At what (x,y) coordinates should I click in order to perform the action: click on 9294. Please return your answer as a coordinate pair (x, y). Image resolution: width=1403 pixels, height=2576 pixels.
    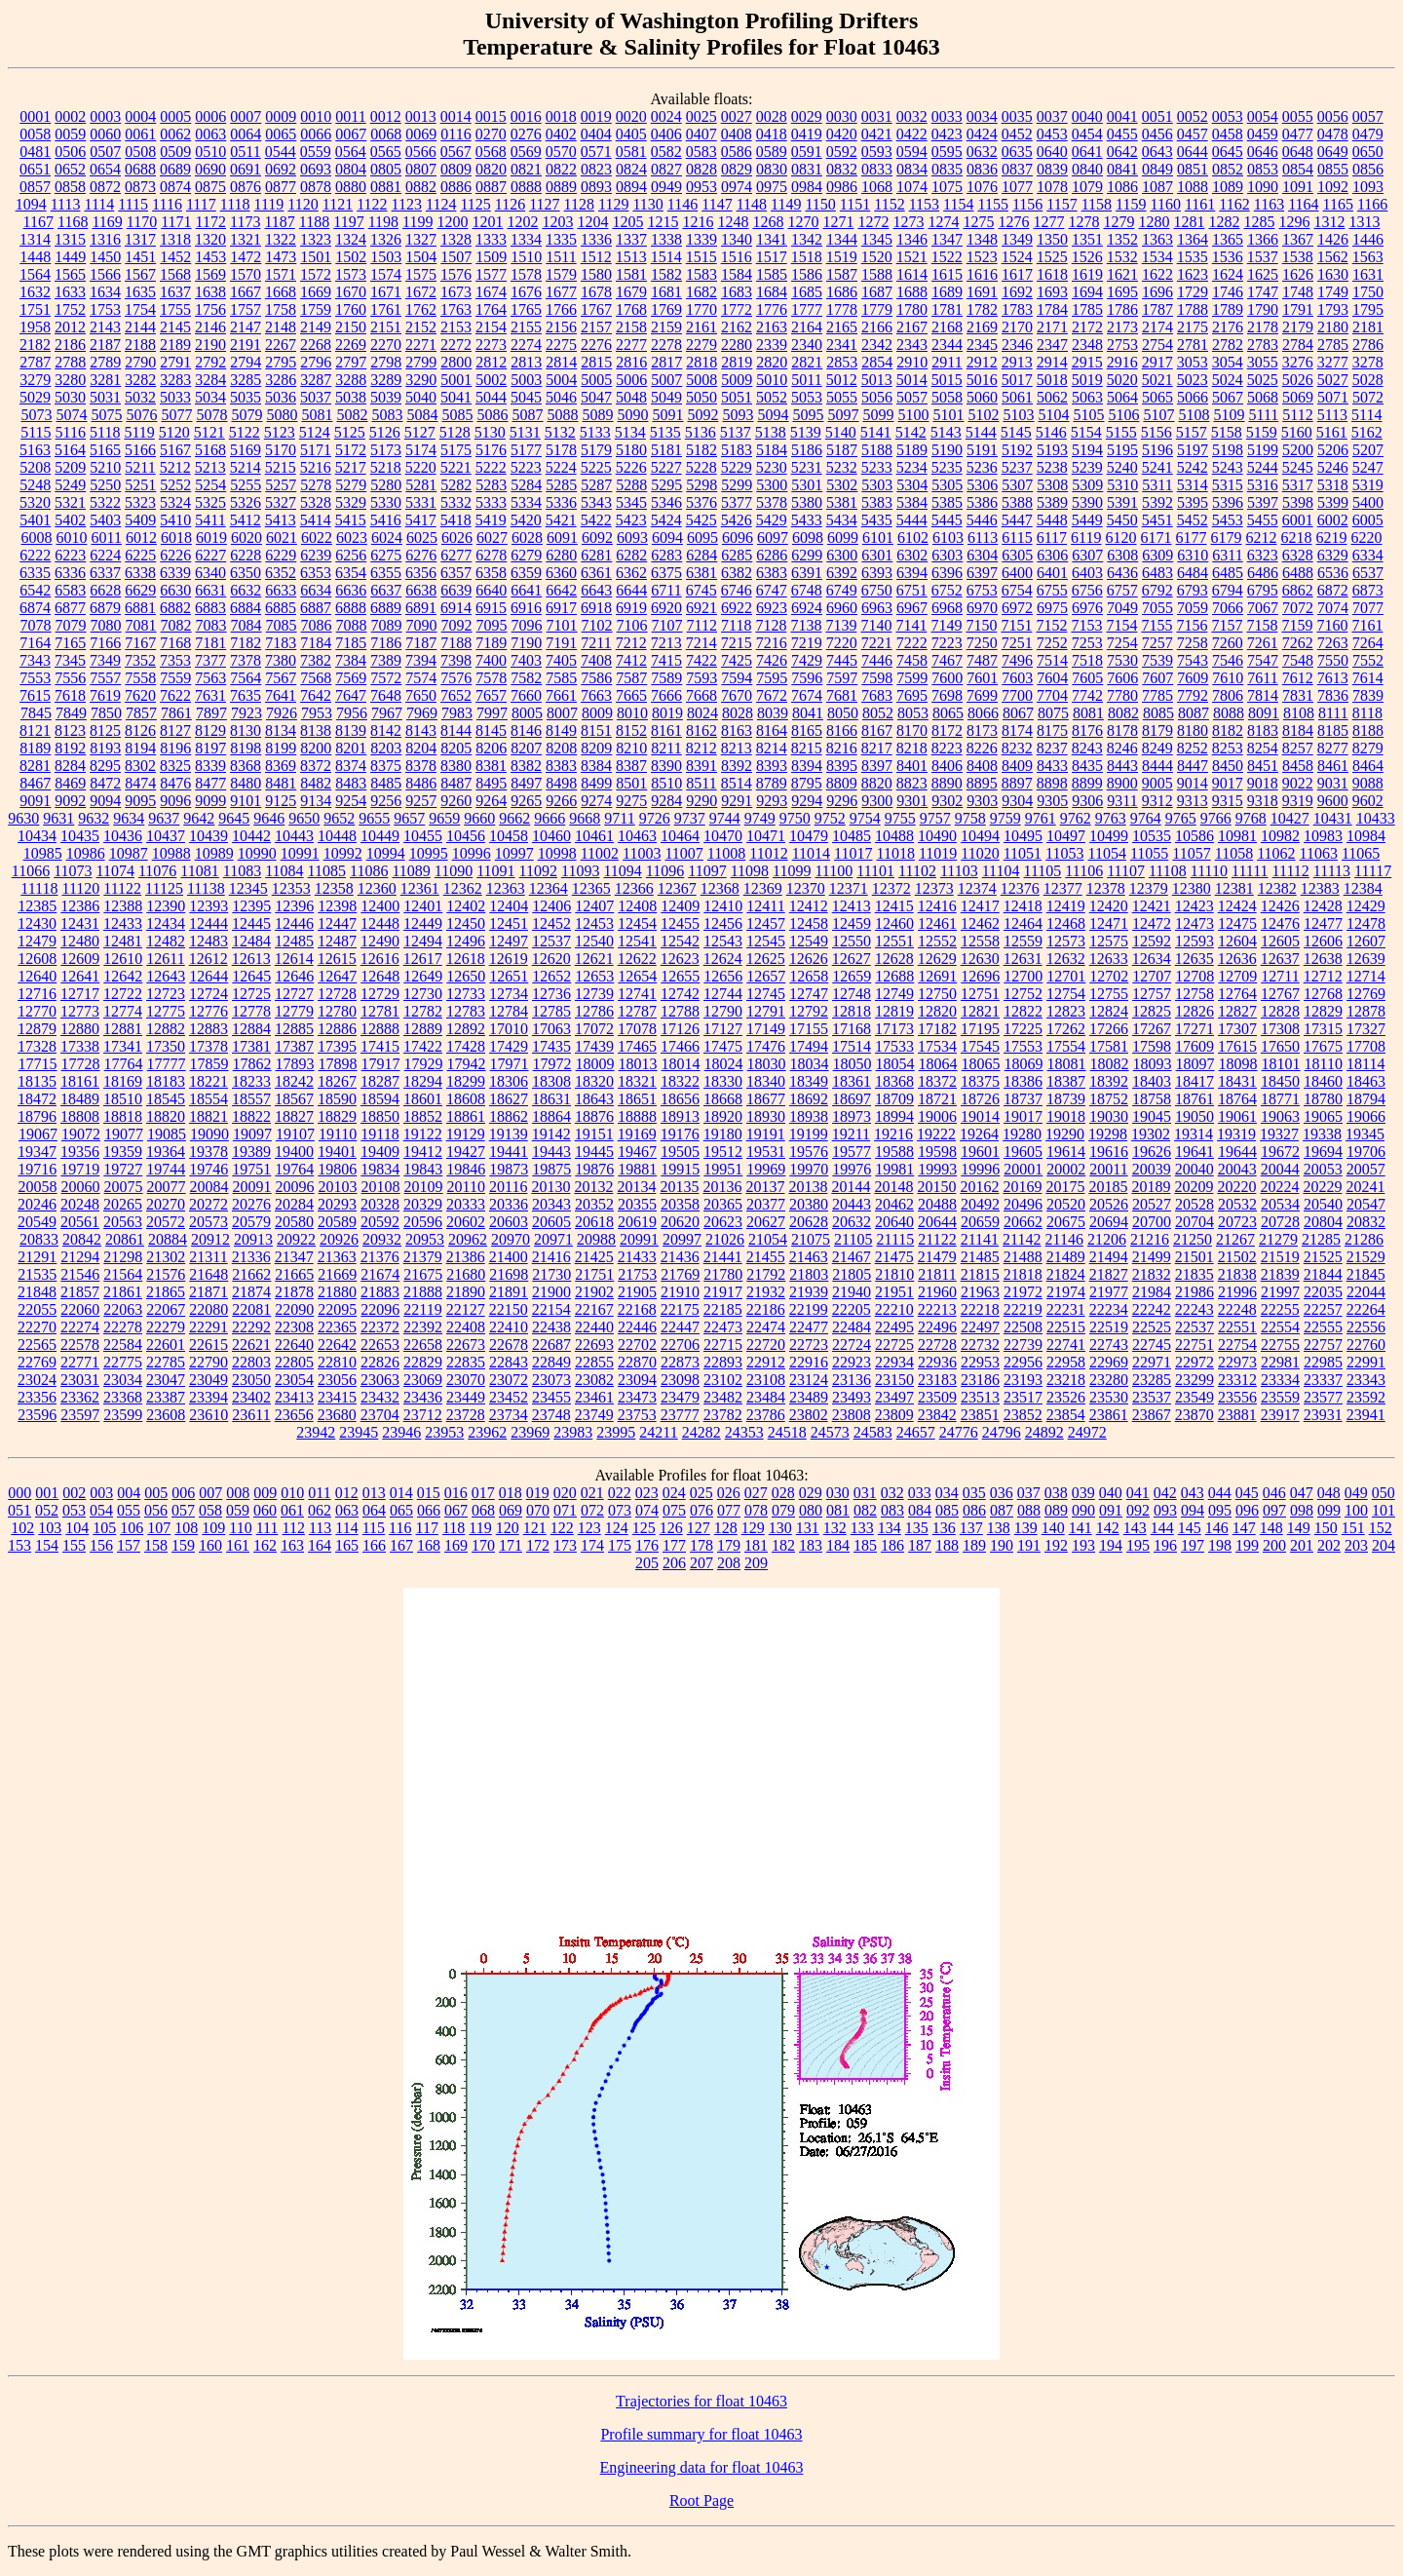
    Looking at the image, I should click on (806, 800).